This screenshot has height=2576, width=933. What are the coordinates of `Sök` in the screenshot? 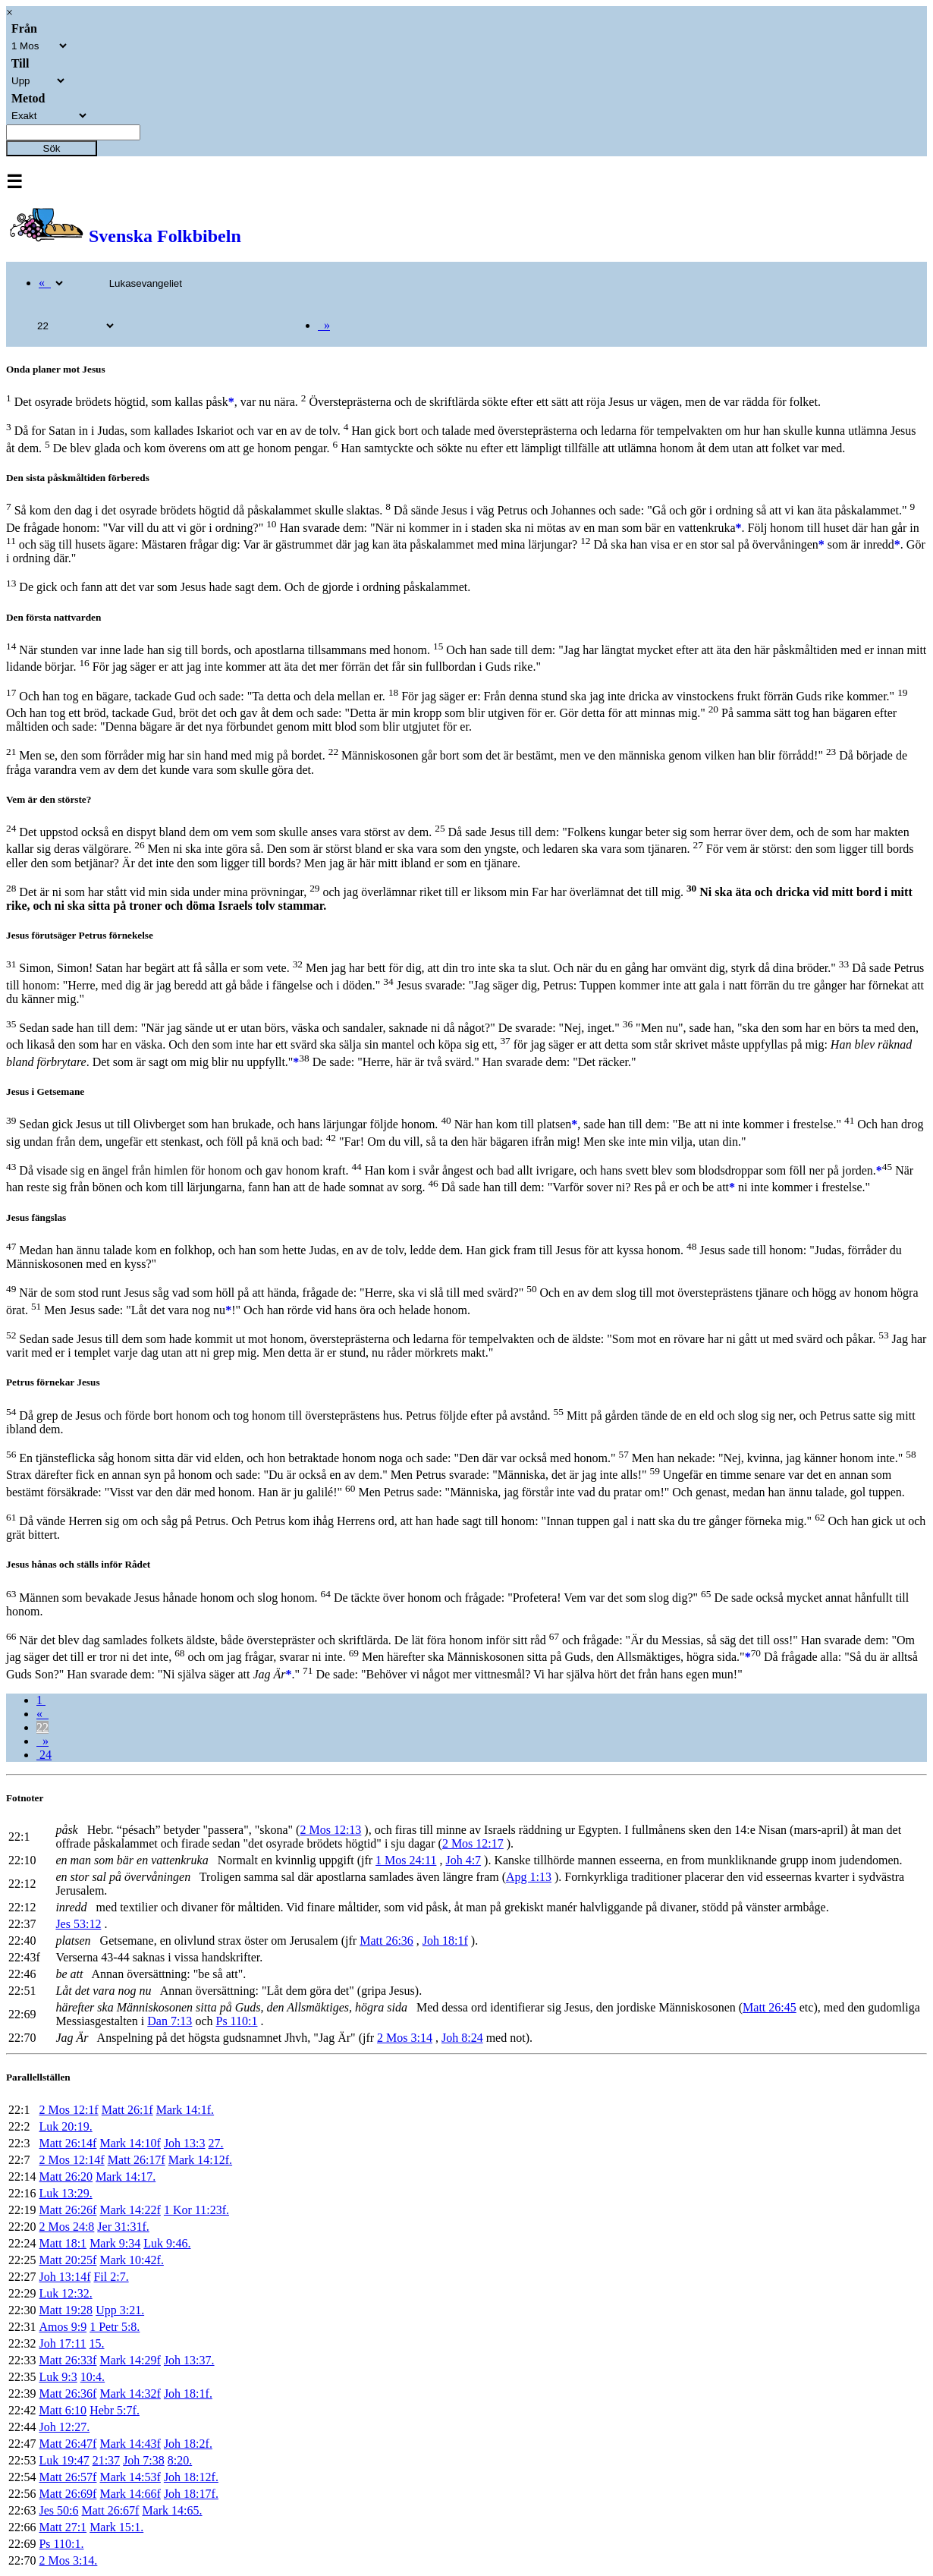 It's located at (52, 148).